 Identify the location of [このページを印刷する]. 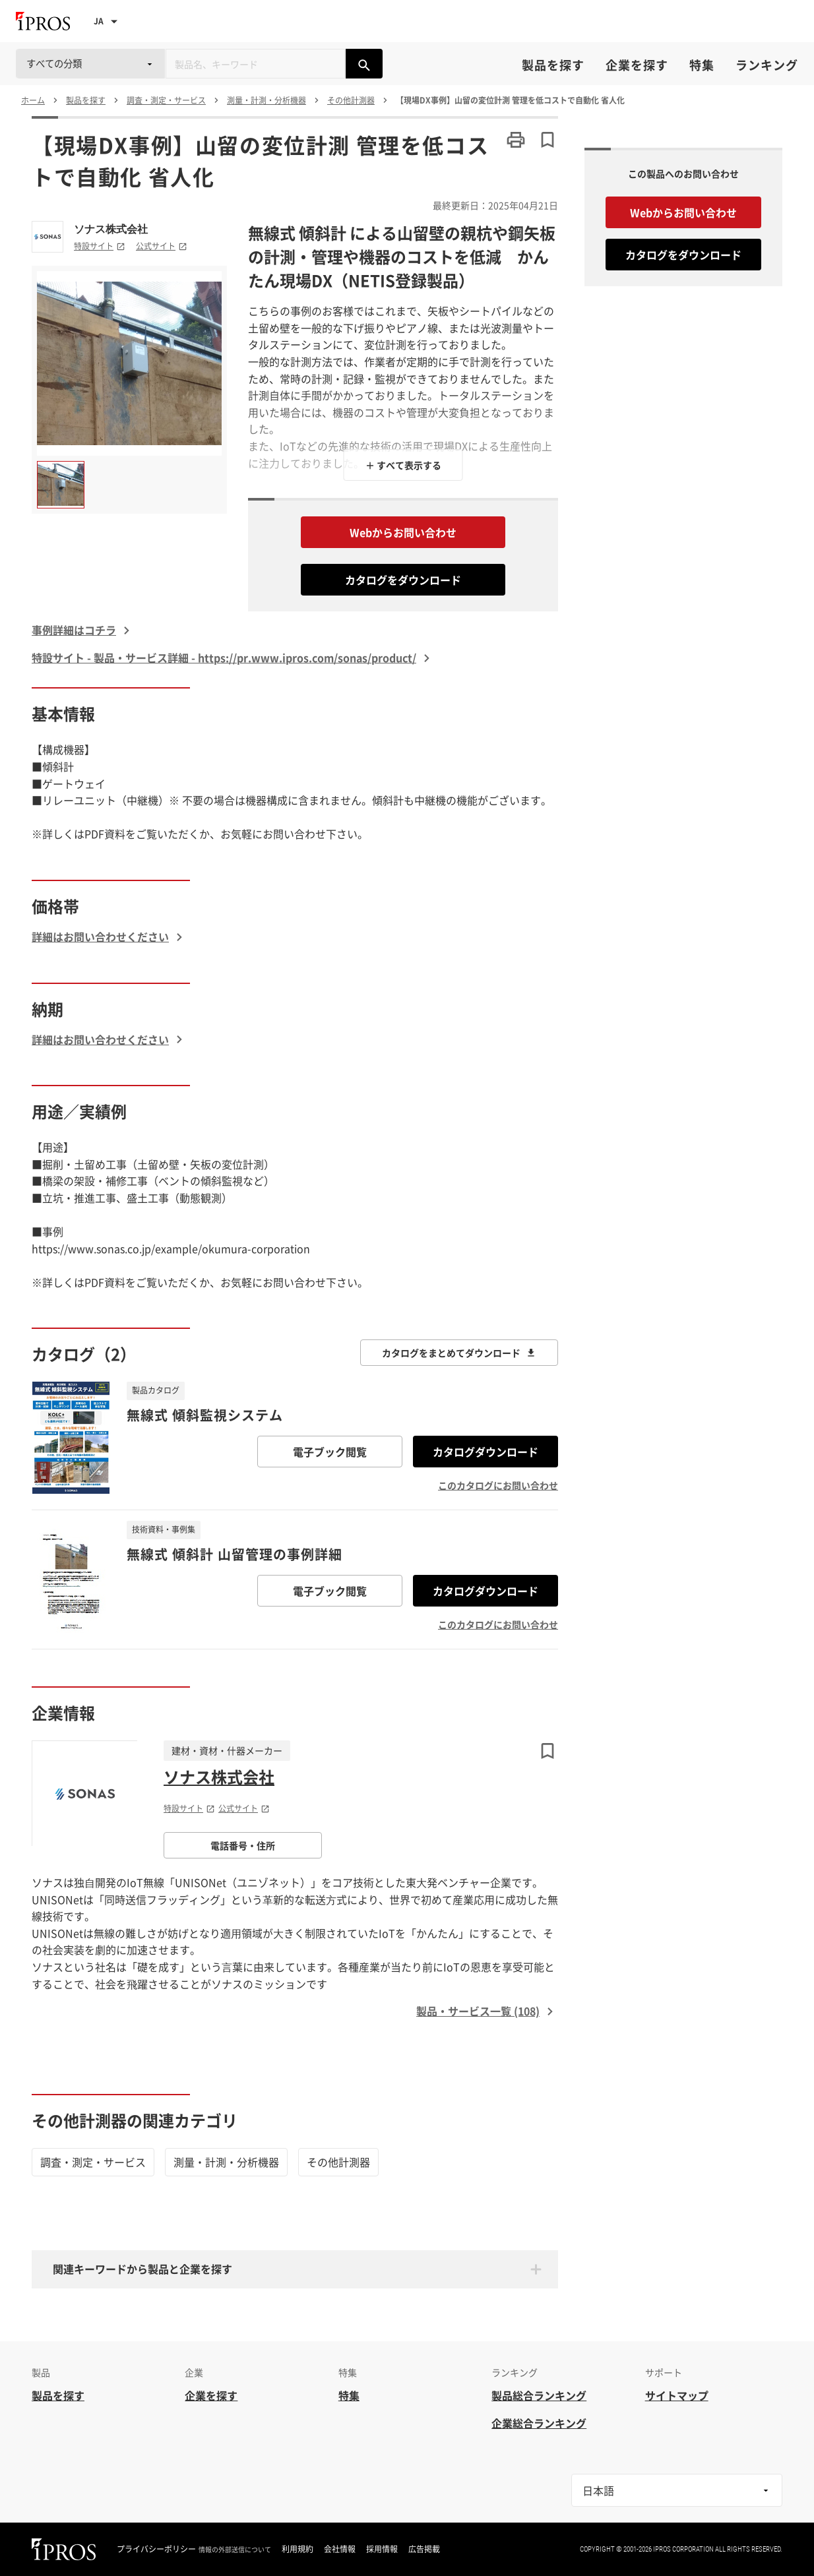
(515, 139).